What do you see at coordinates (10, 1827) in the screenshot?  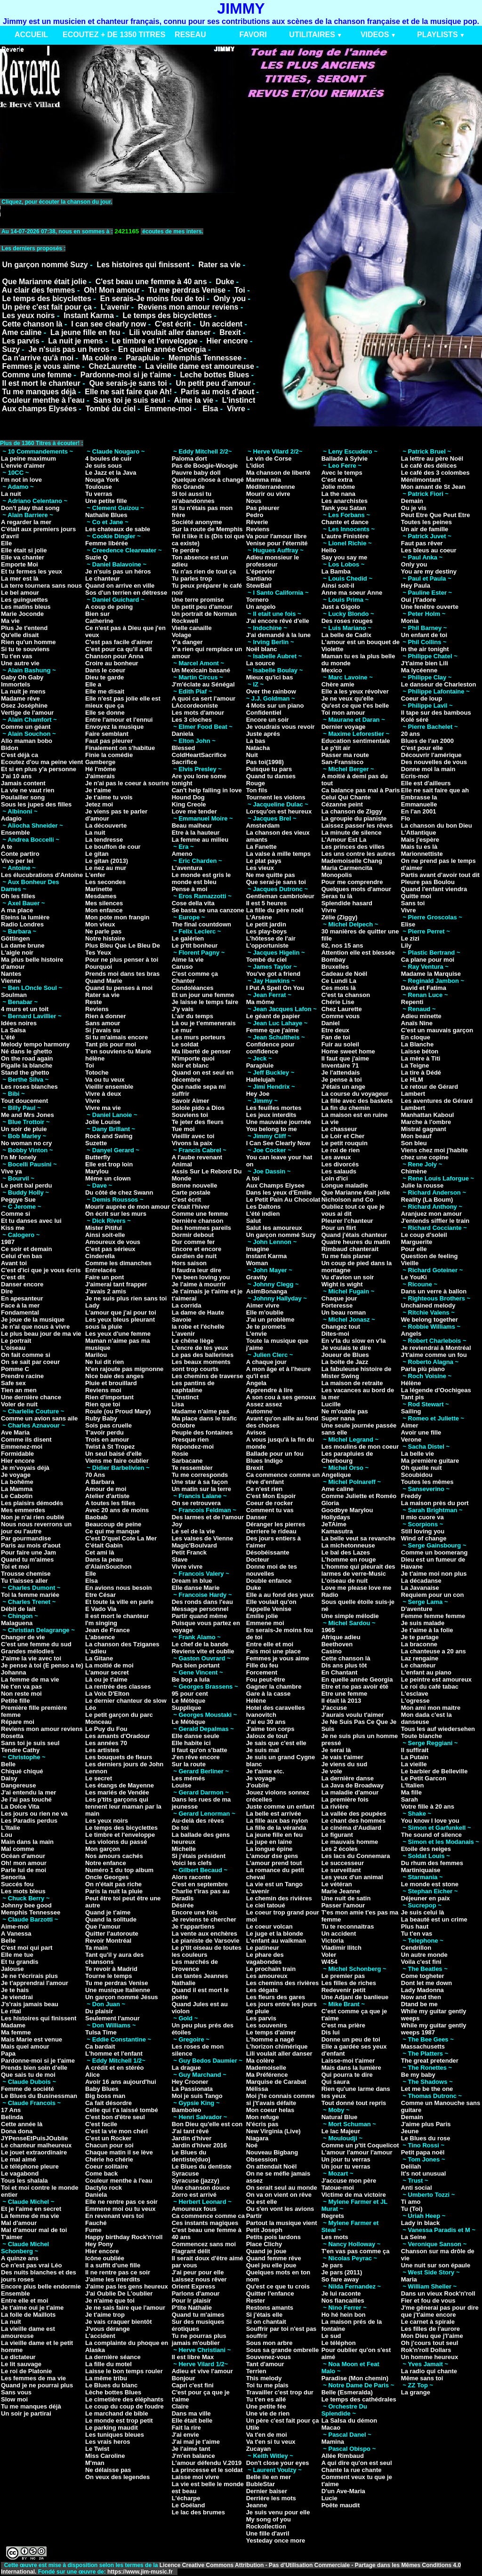 I see `L'Italie` at bounding box center [10, 1827].